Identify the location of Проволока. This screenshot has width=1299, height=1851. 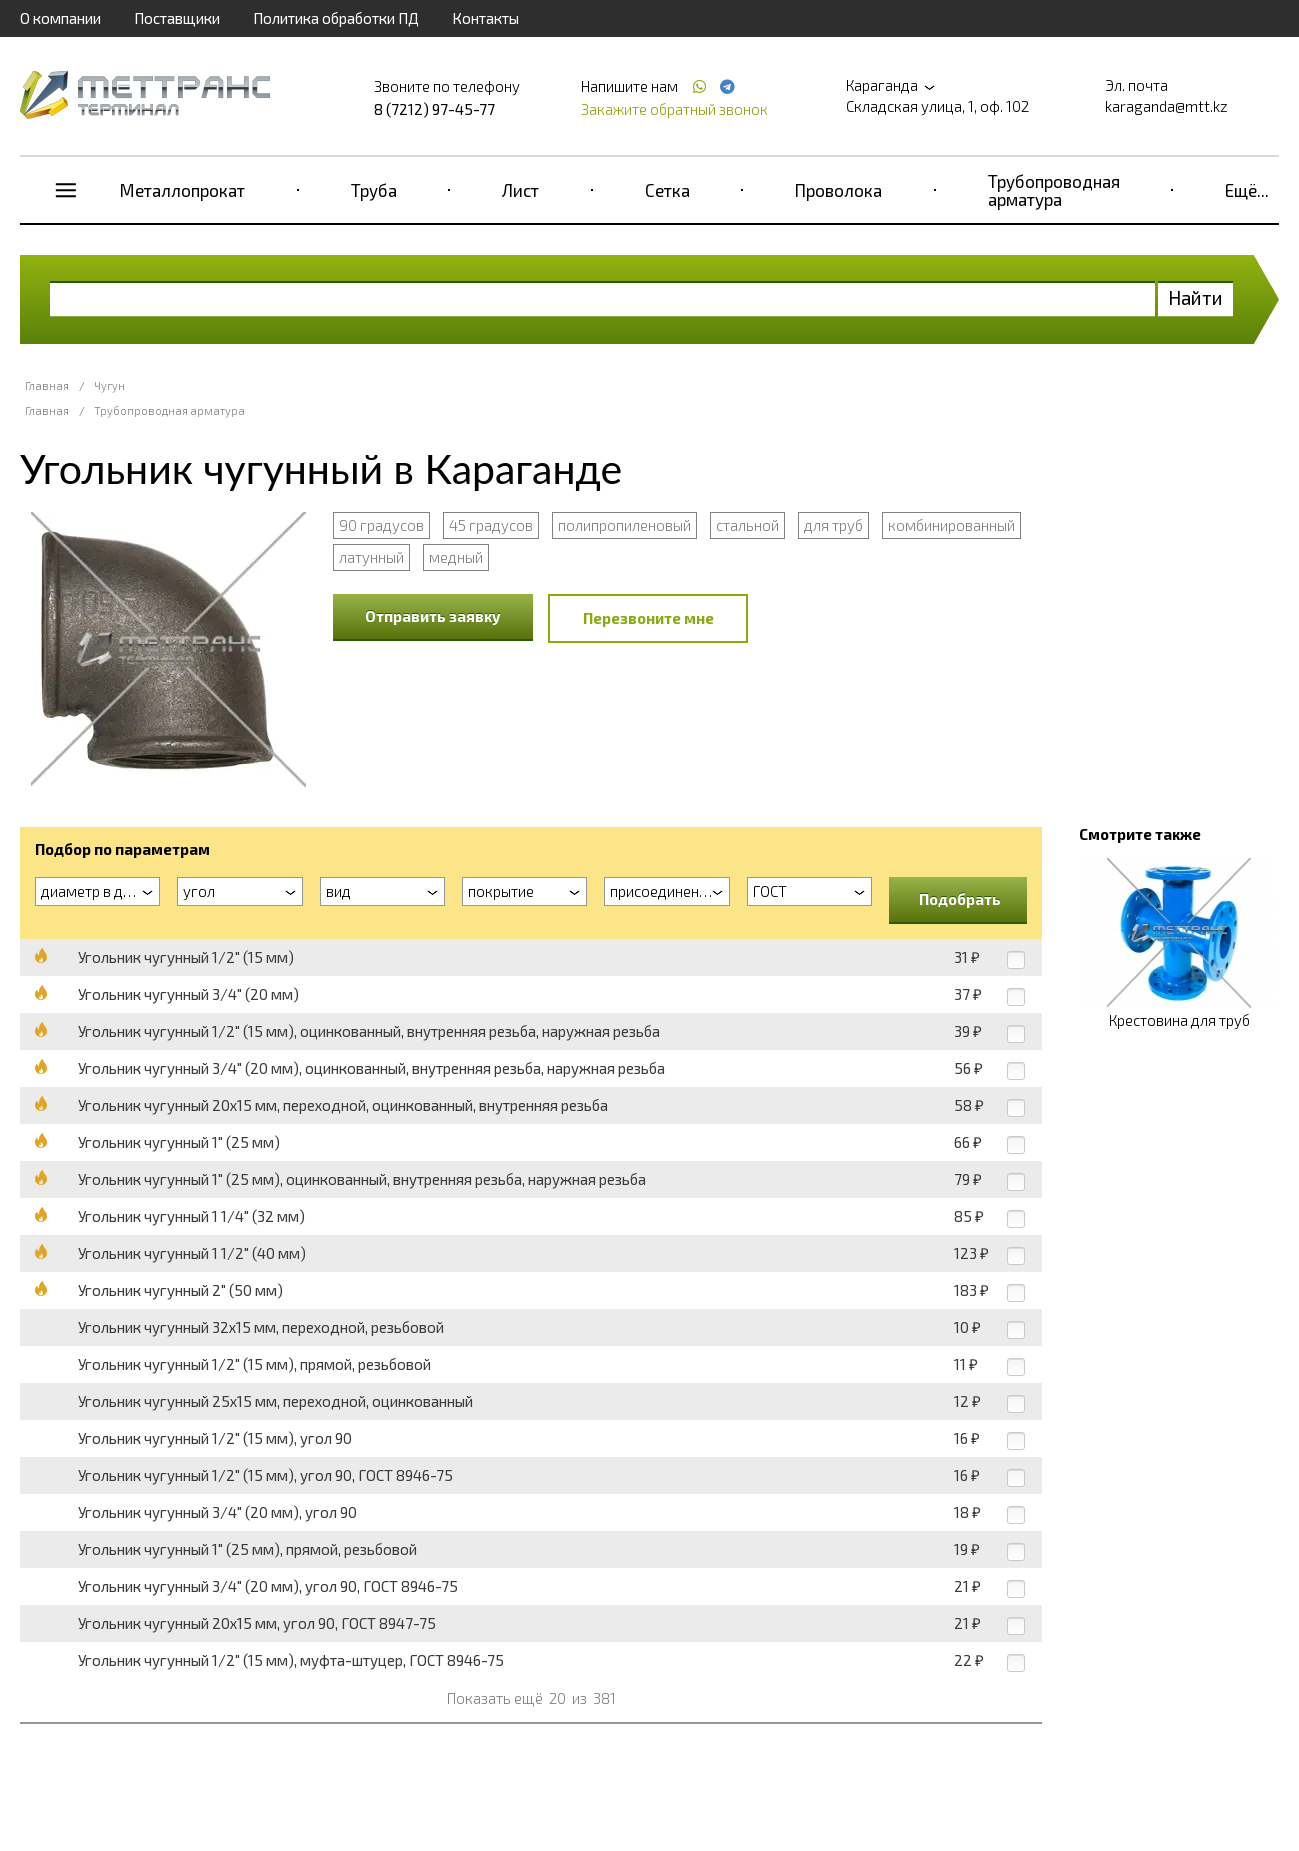
(838, 190).